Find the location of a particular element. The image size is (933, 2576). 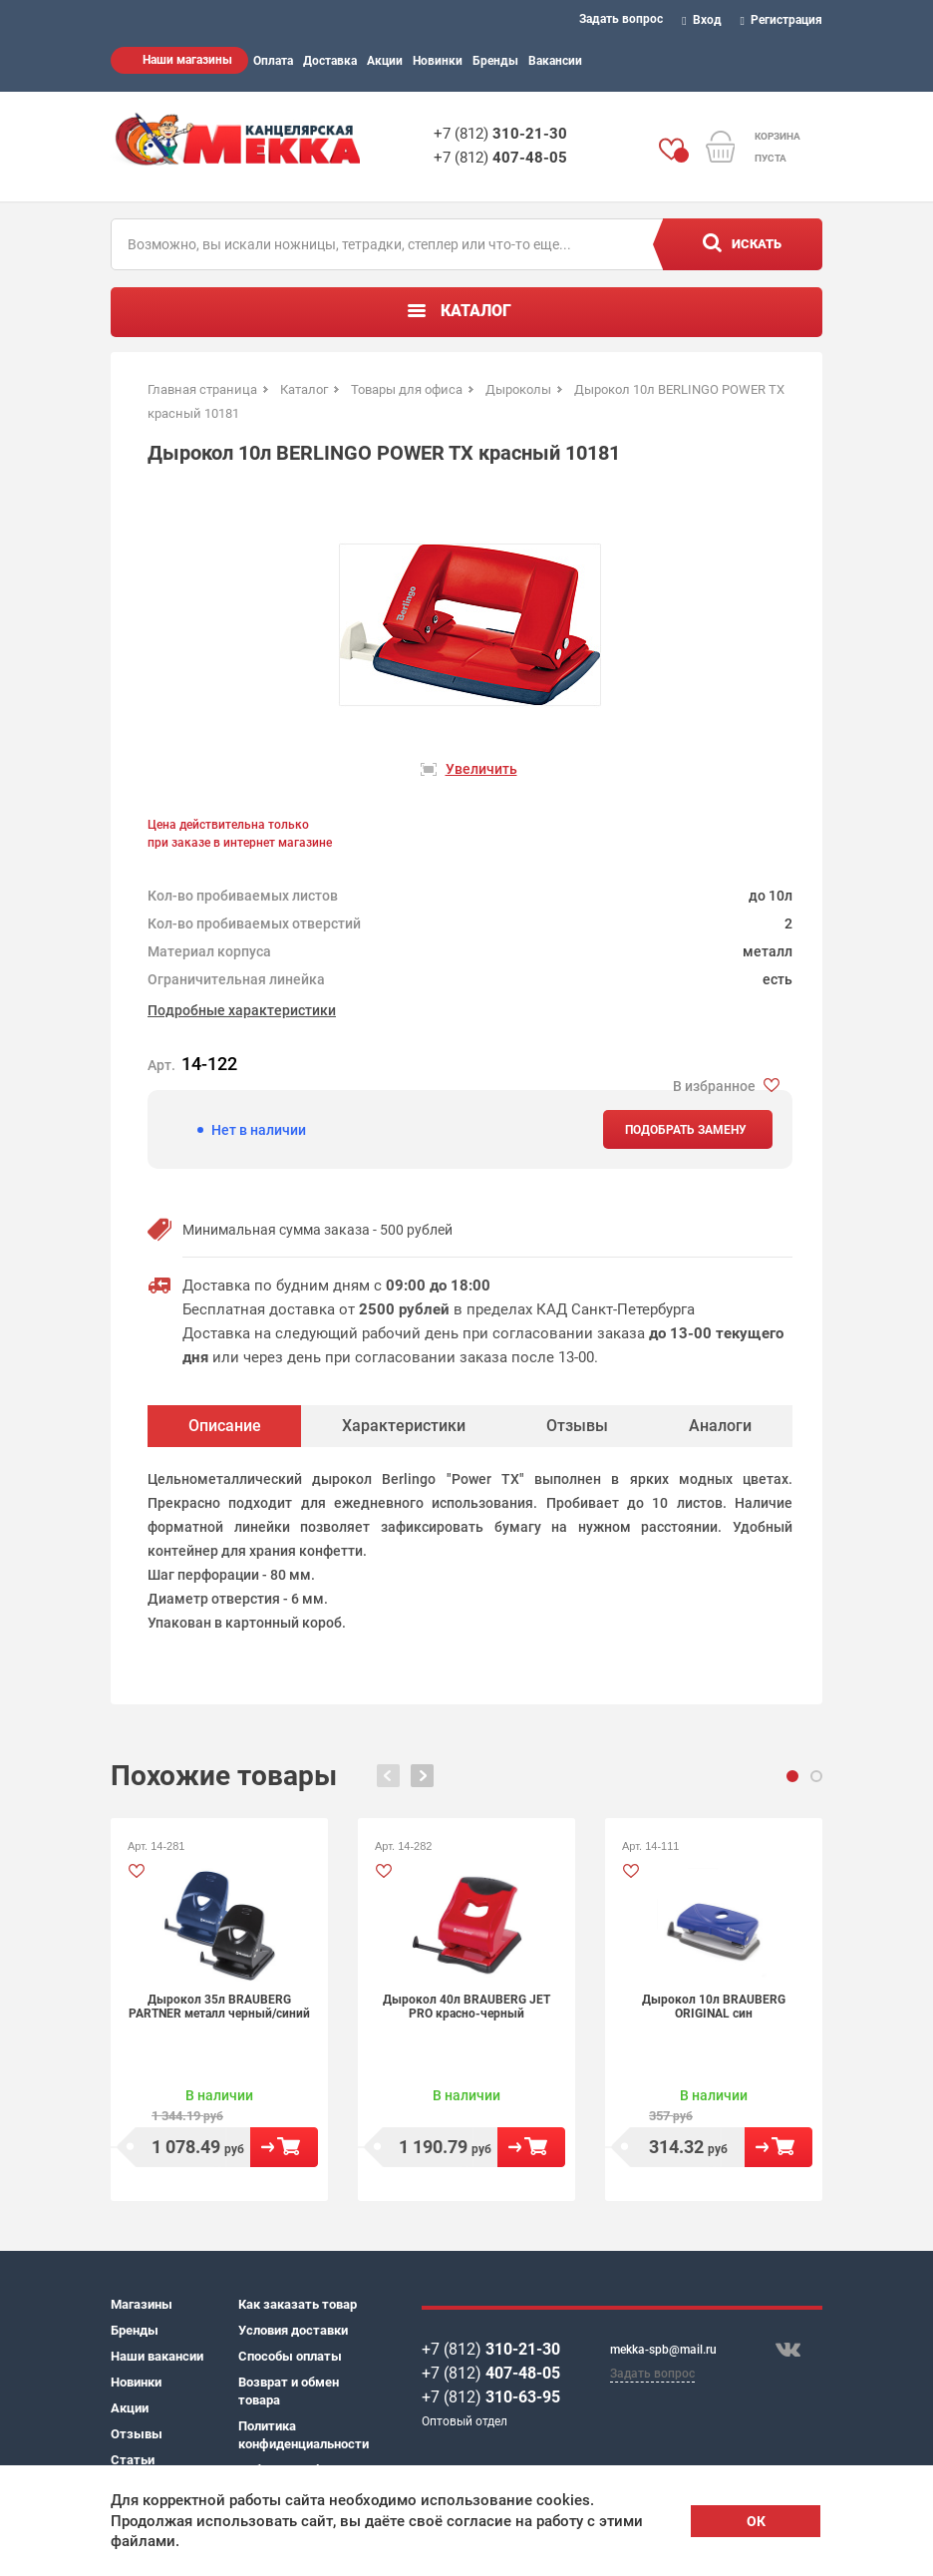

Вход is located at coordinates (702, 20).